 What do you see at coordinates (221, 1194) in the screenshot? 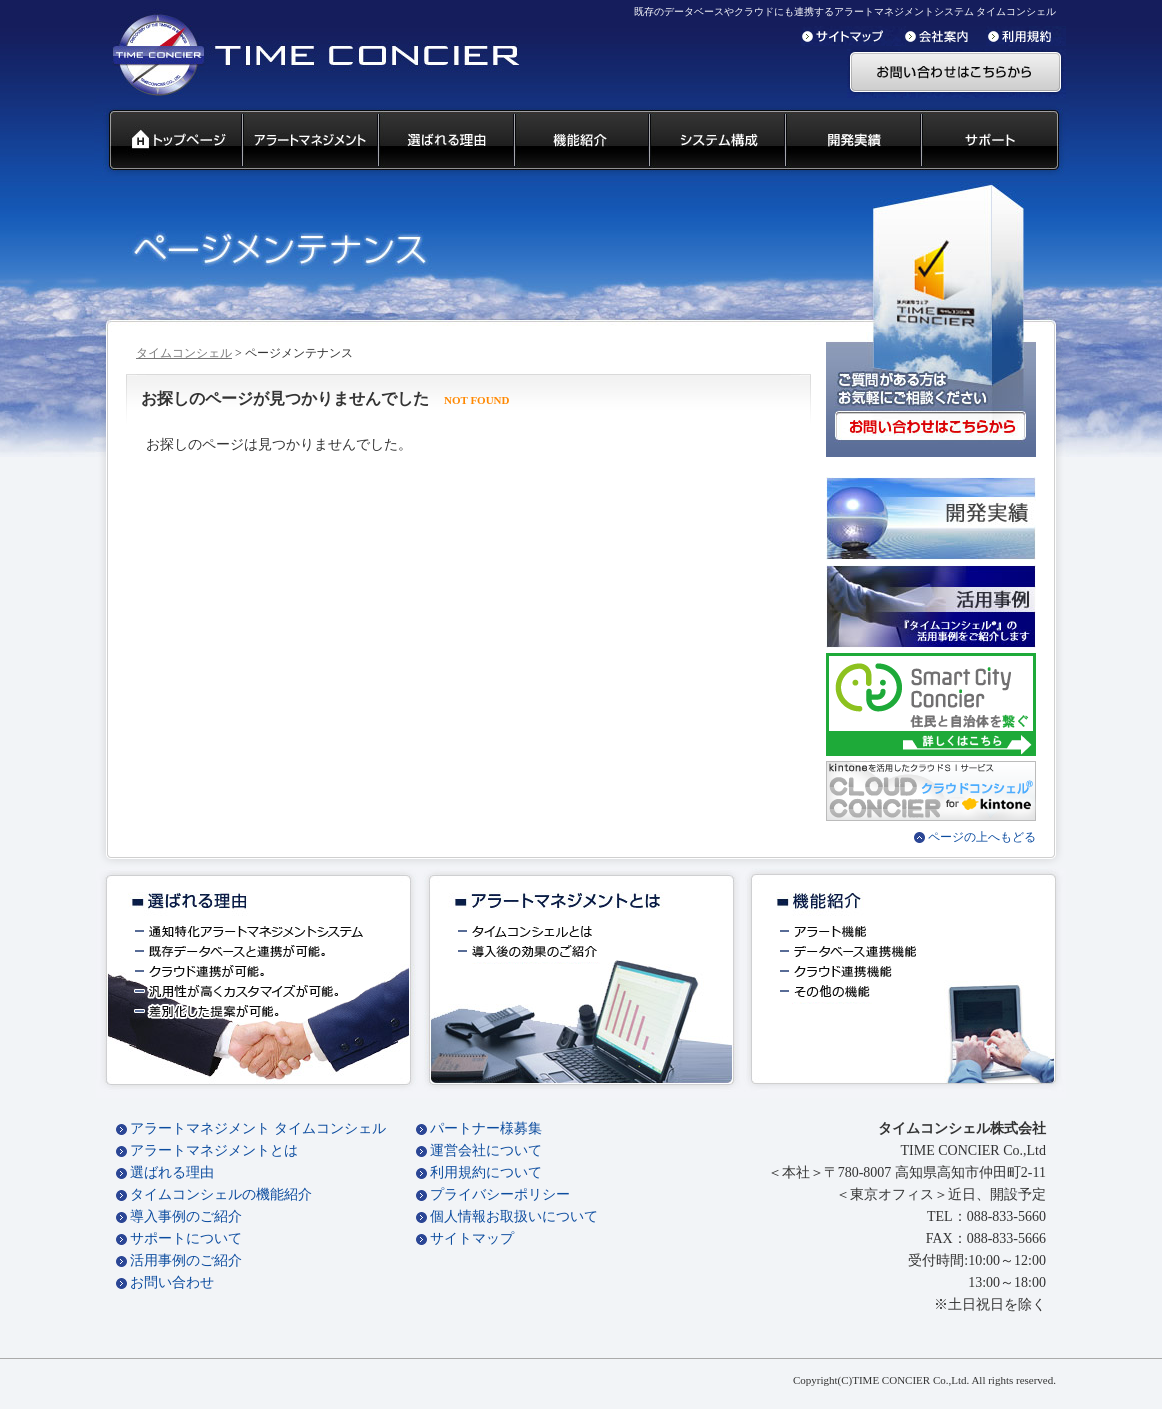
I see `タイムコンシェルの機能紹介` at bounding box center [221, 1194].